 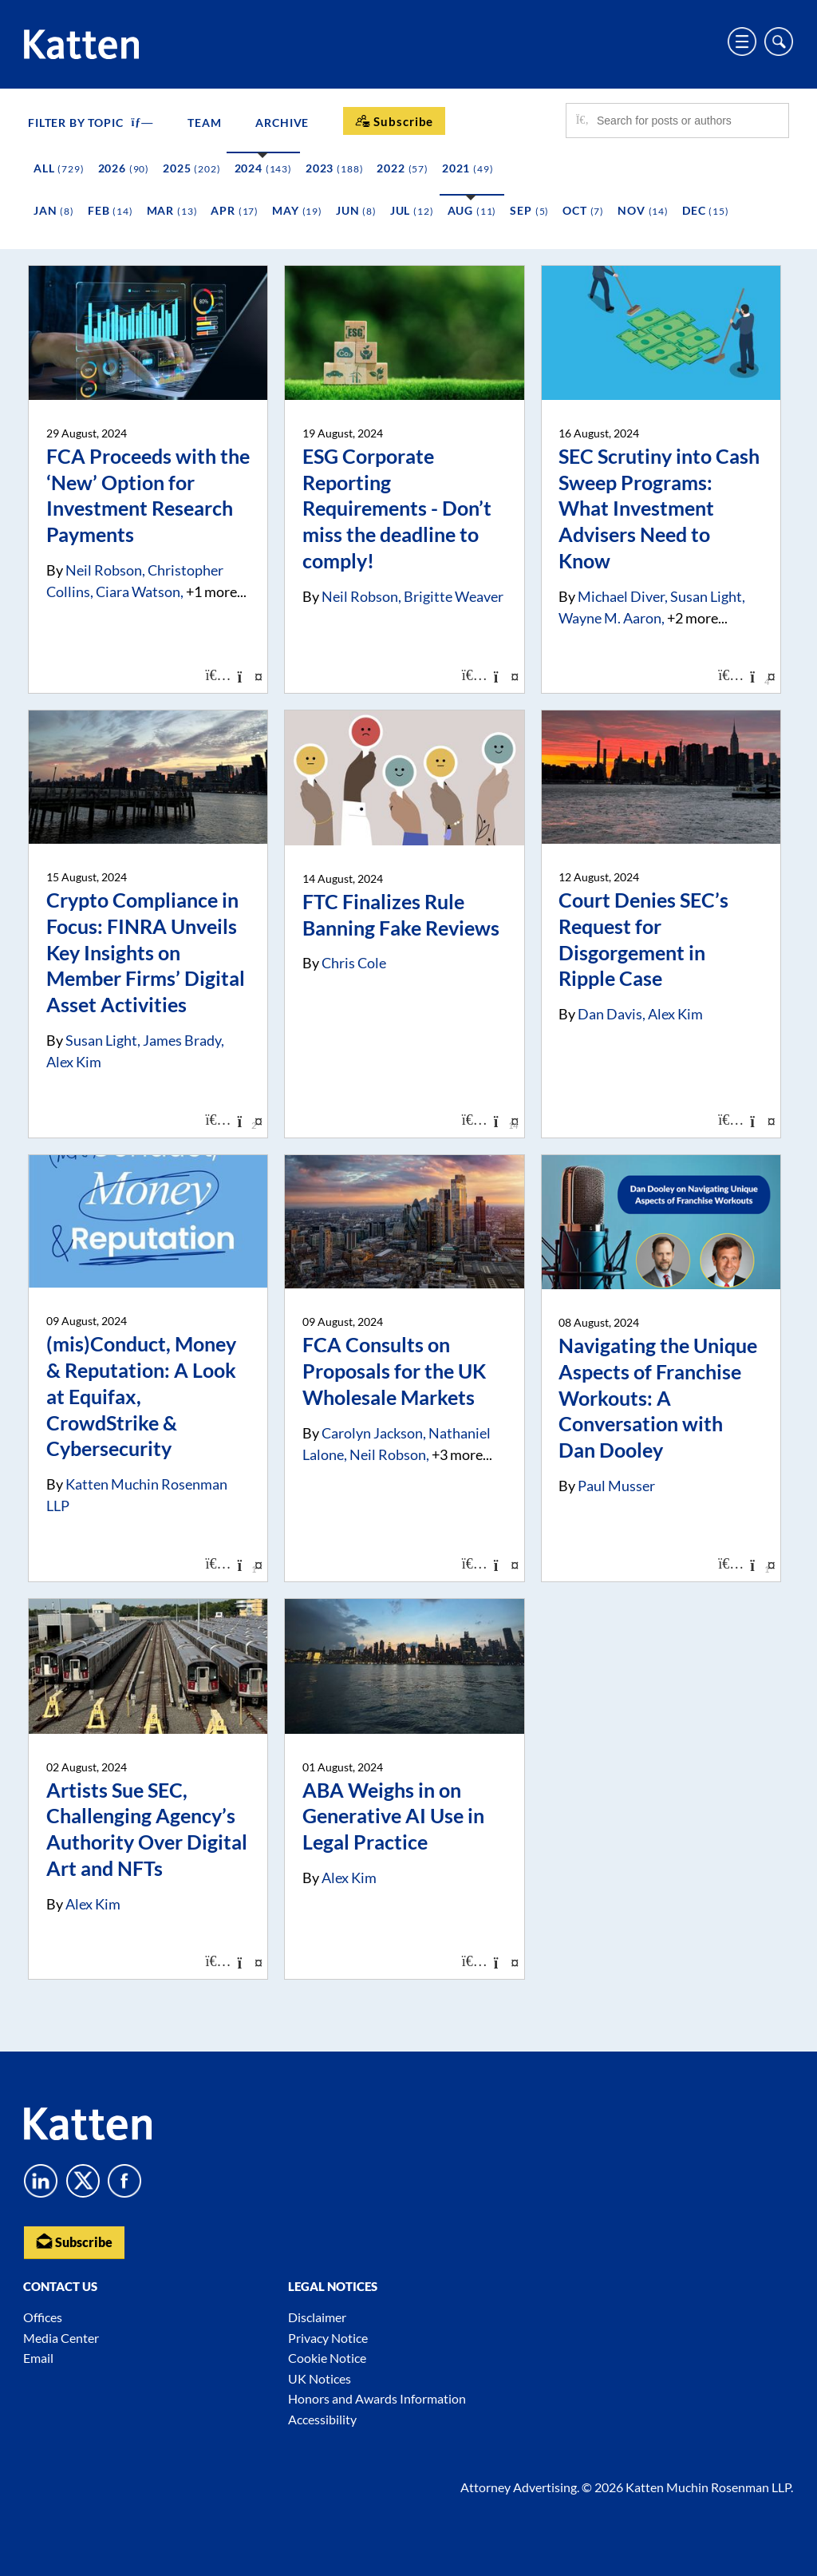 I want to click on Oct, so click(x=583, y=210).